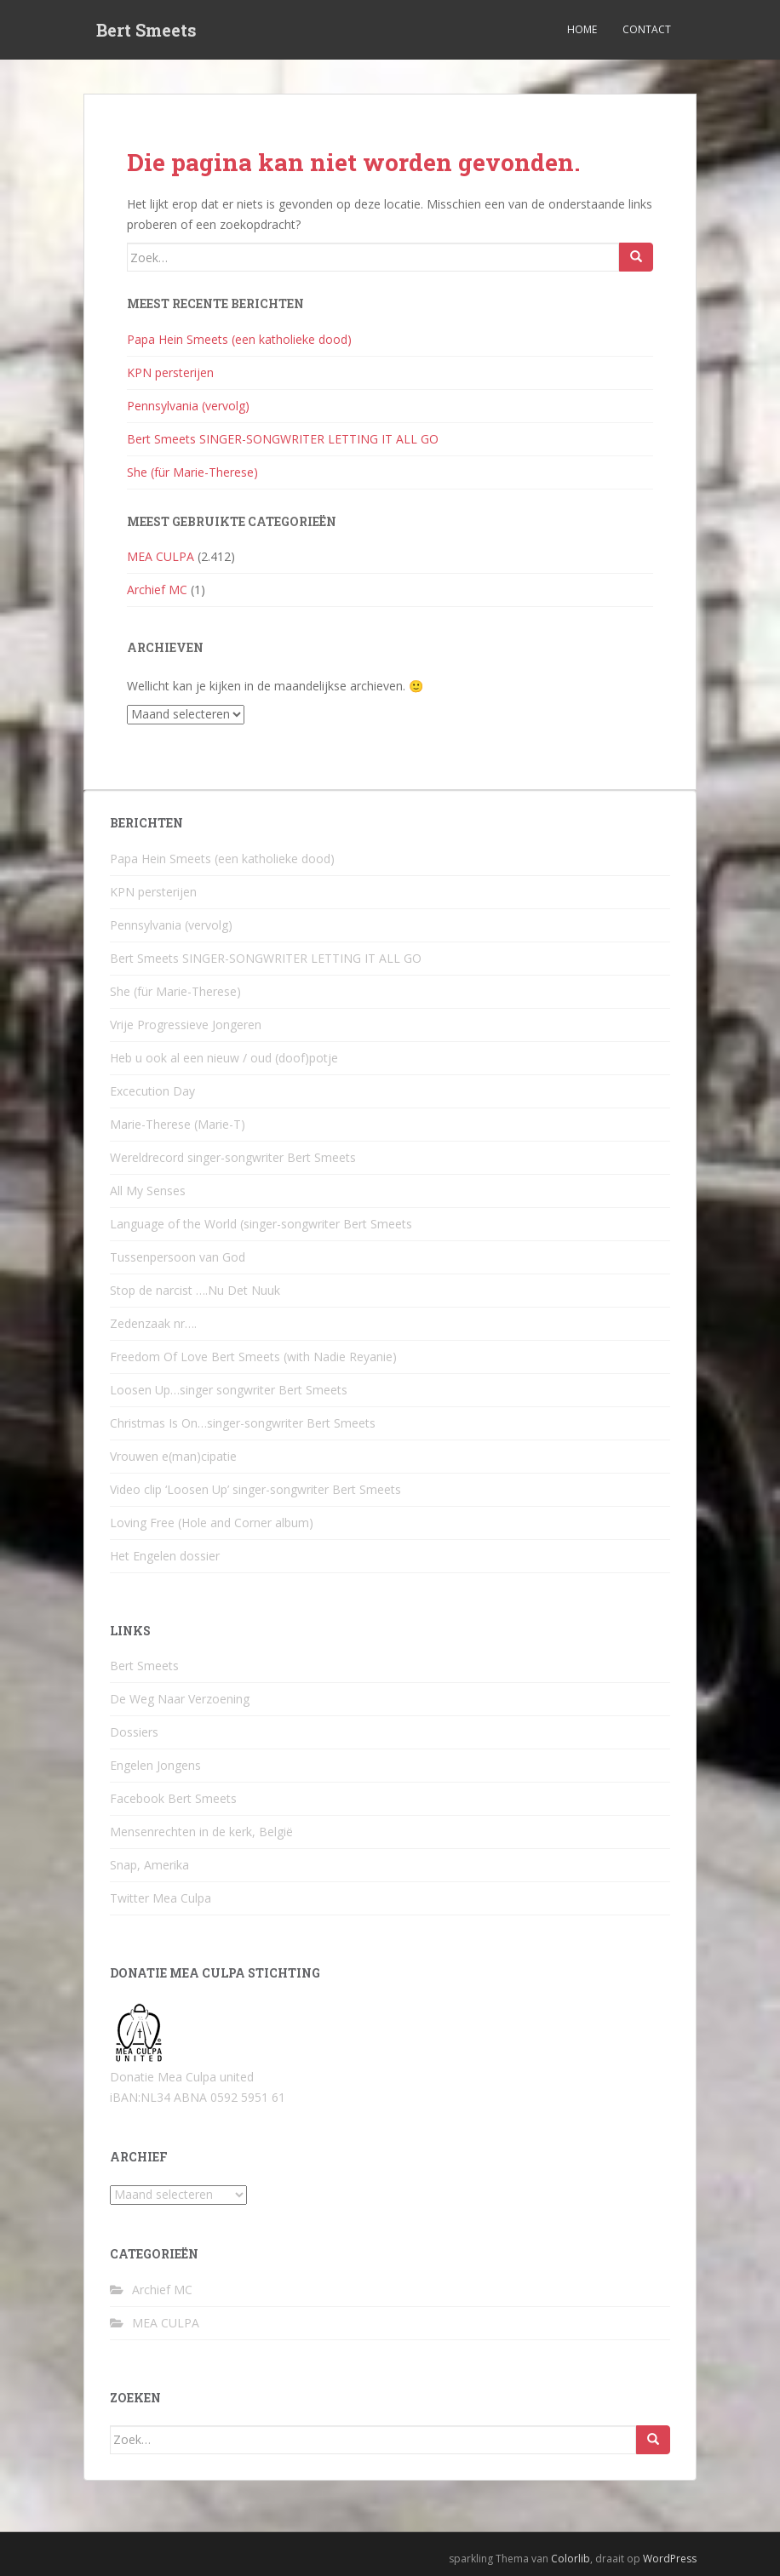 The height and width of the screenshot is (2576, 780). What do you see at coordinates (177, 1124) in the screenshot?
I see `Marie-Therese (Marie-T)` at bounding box center [177, 1124].